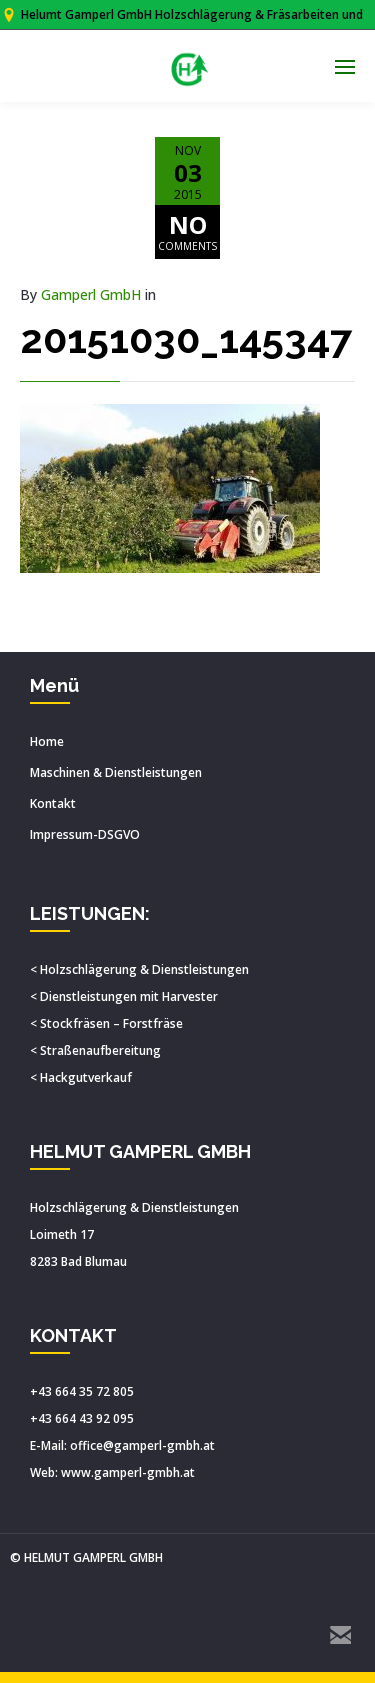 Image resolution: width=375 pixels, height=1683 pixels. What do you see at coordinates (128, 1472) in the screenshot?
I see `www.gamperl-gmbh.at` at bounding box center [128, 1472].